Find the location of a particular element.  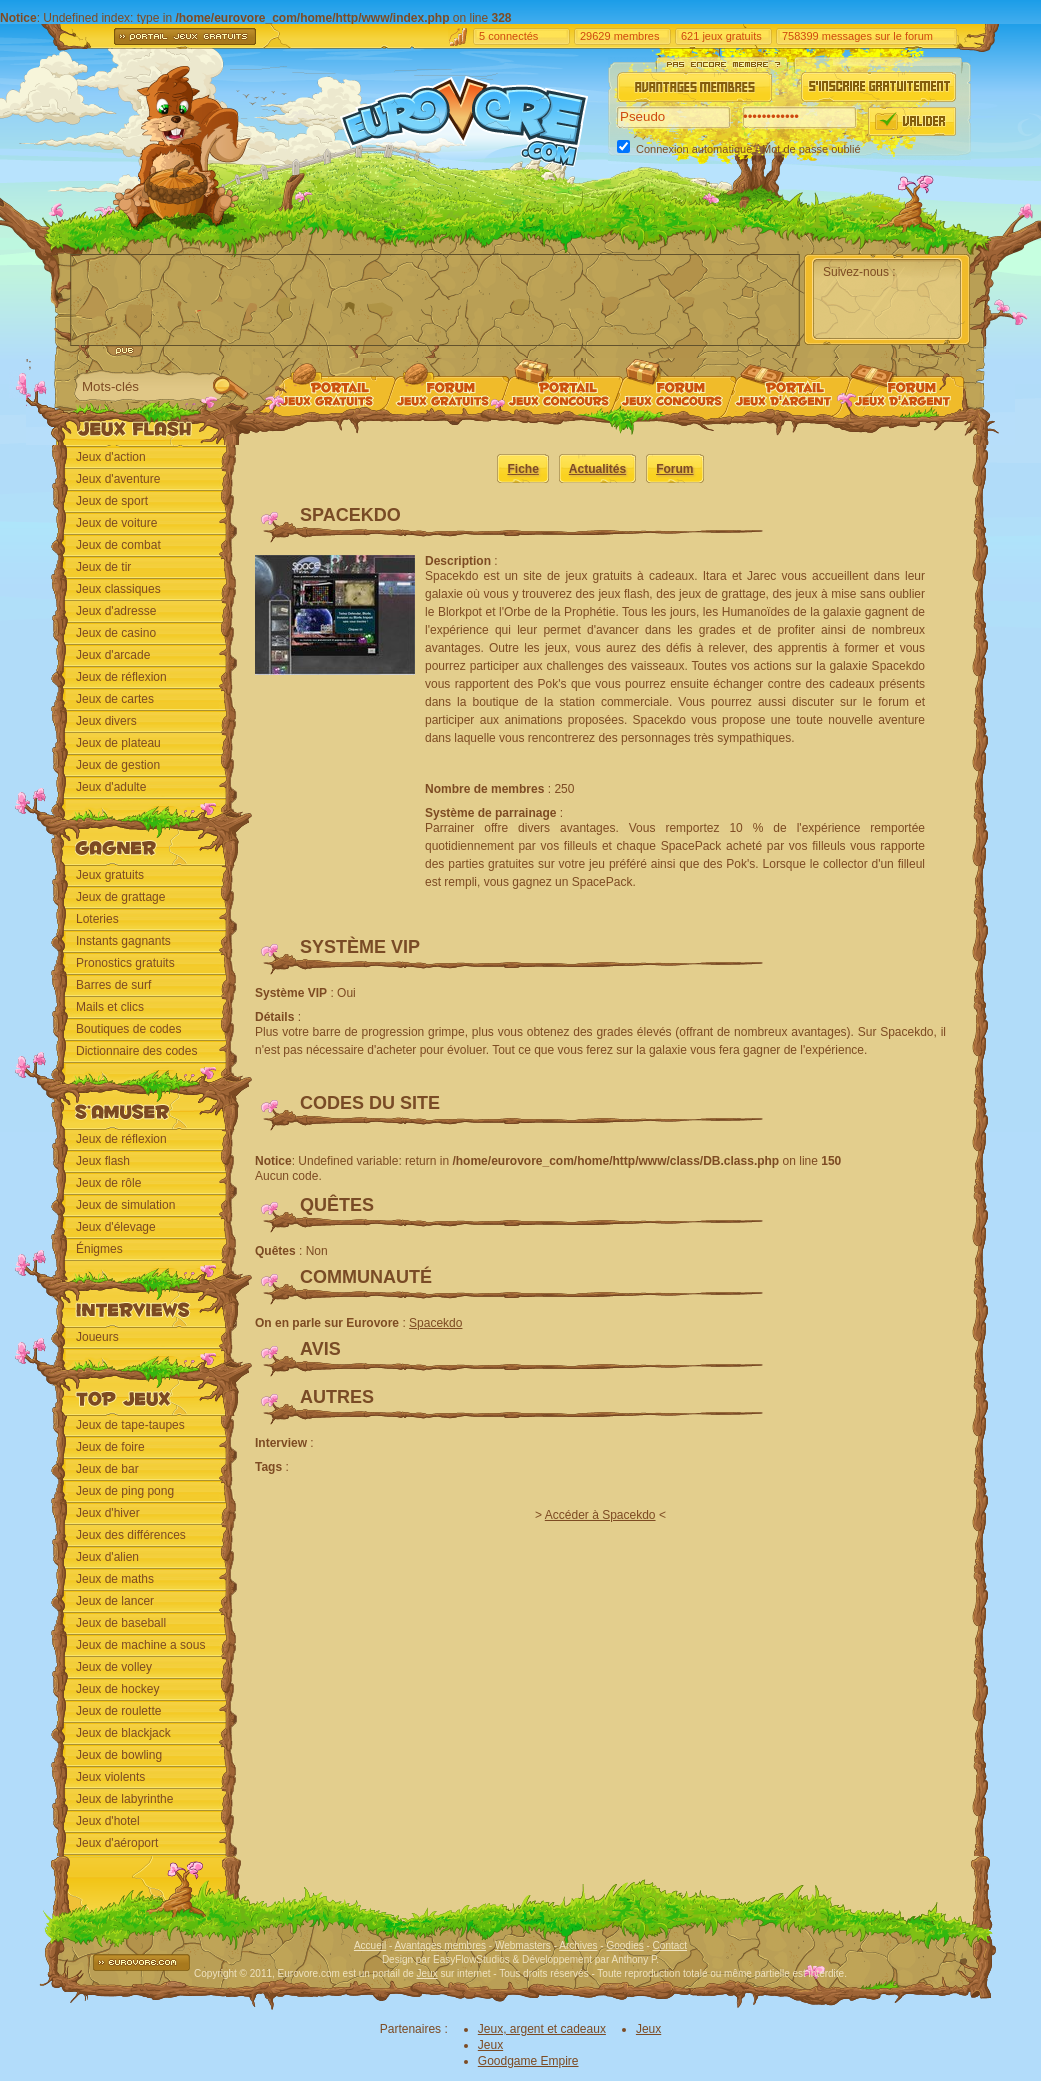

Jeux de bar is located at coordinates (107, 1469).